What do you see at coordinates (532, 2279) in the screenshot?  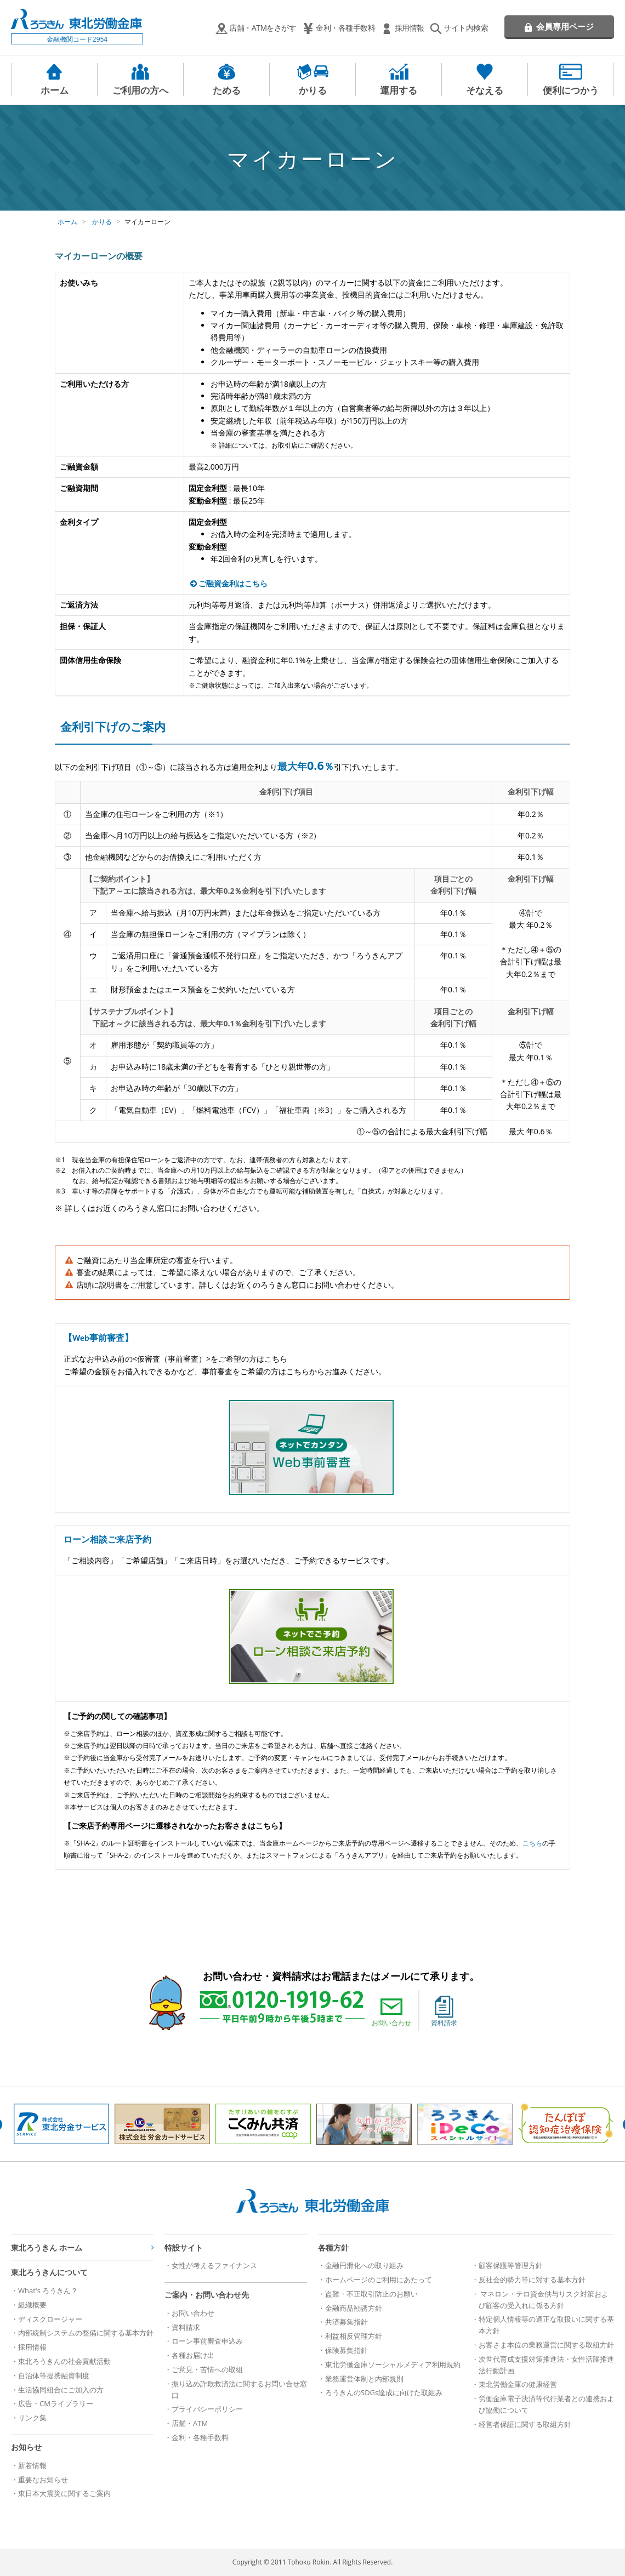 I see `反社会的勢力等に対する基本方針` at bounding box center [532, 2279].